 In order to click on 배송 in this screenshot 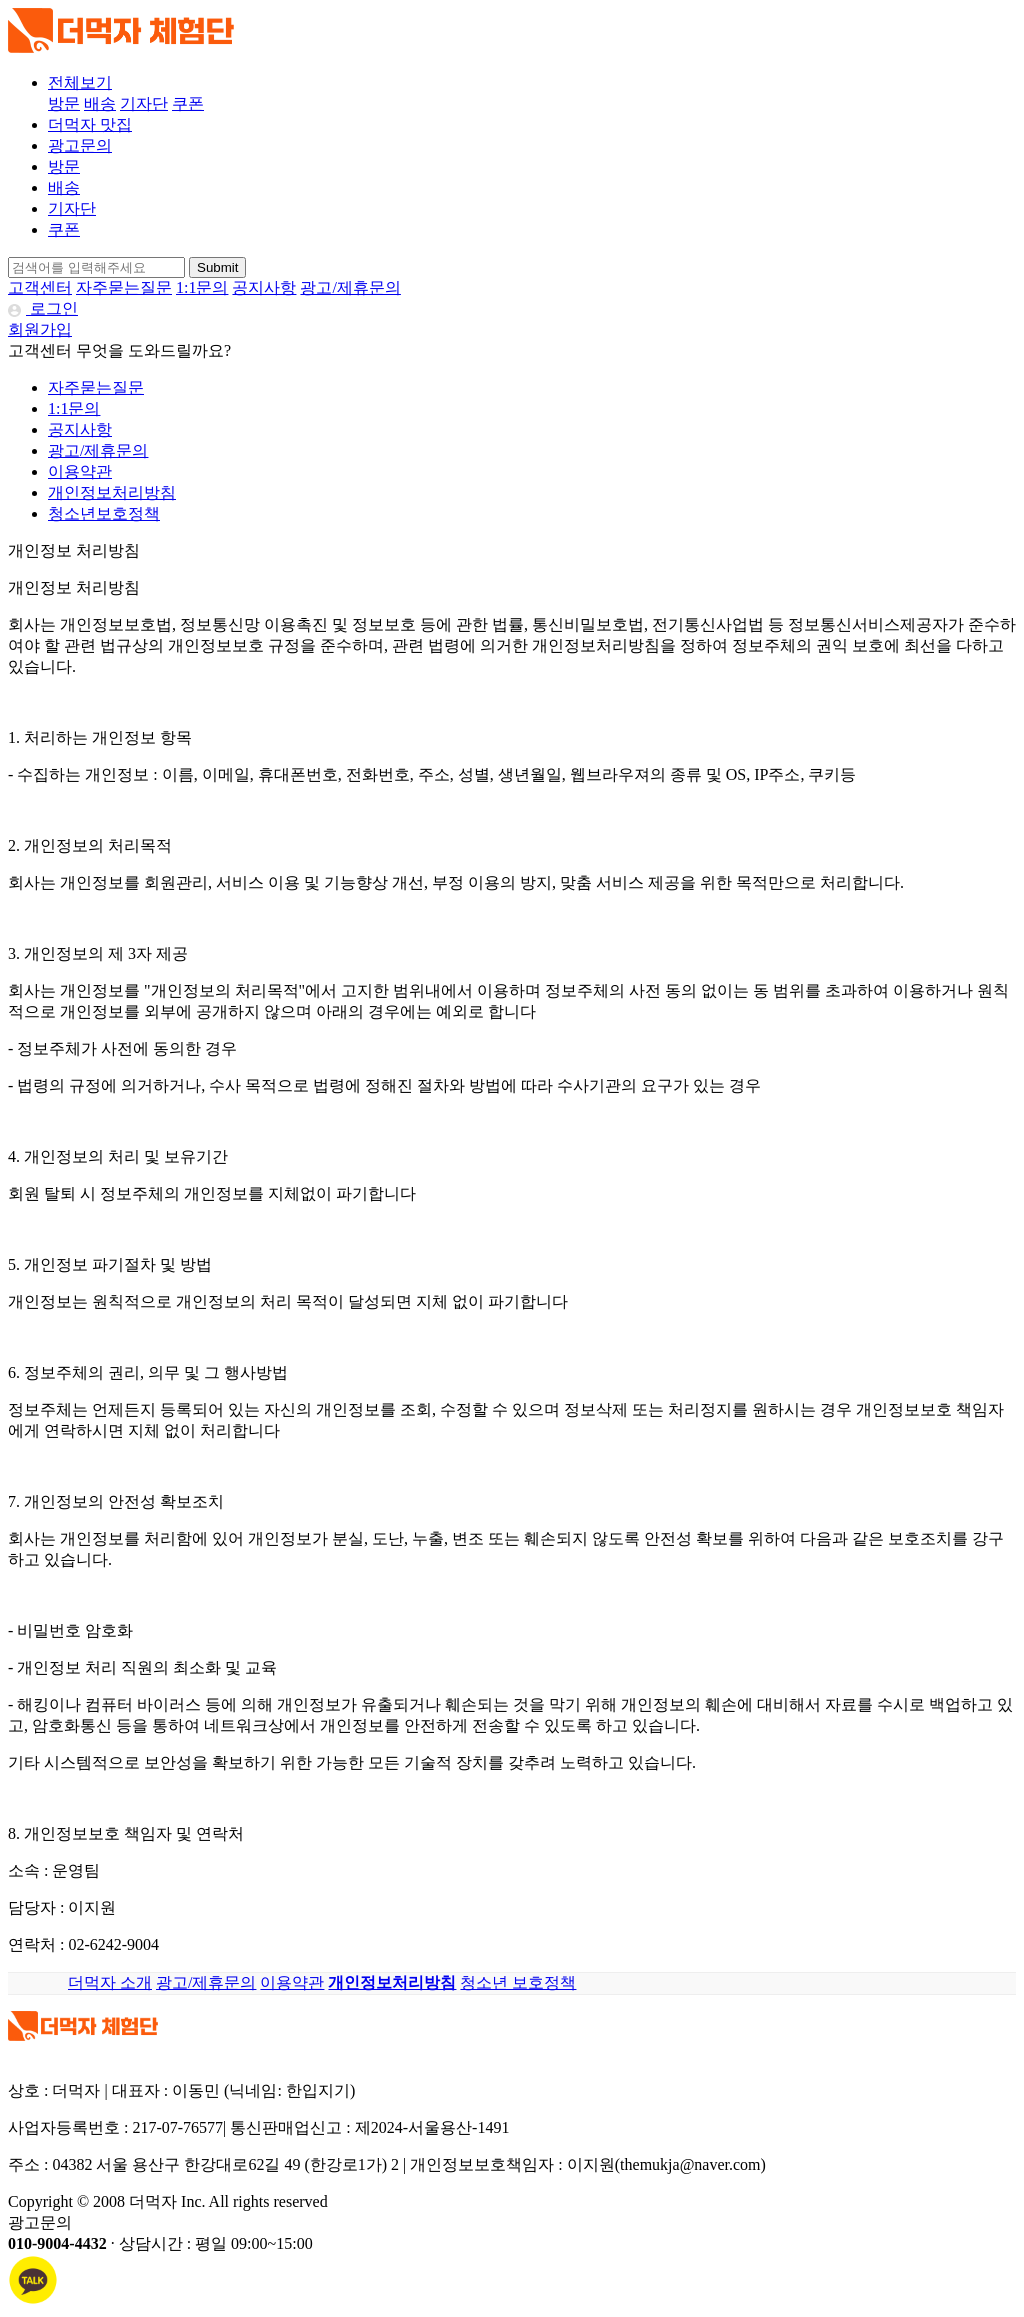, I will do `click(100, 103)`.